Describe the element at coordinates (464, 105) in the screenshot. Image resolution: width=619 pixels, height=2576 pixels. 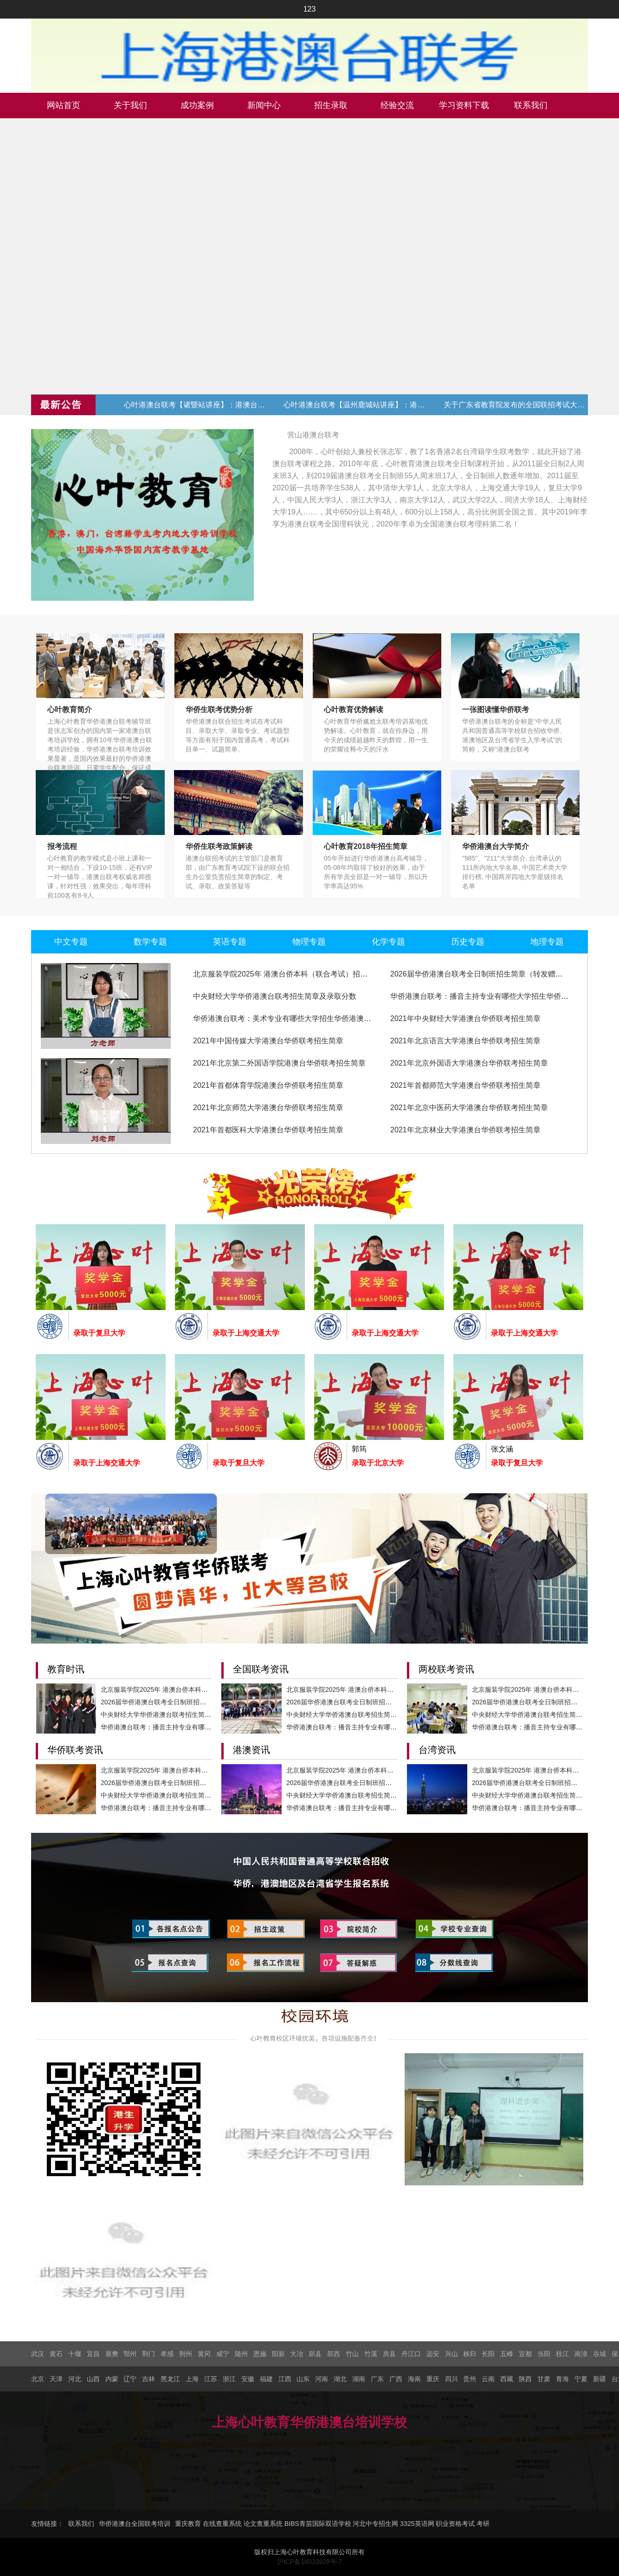
I see `学习资料下载` at that location.